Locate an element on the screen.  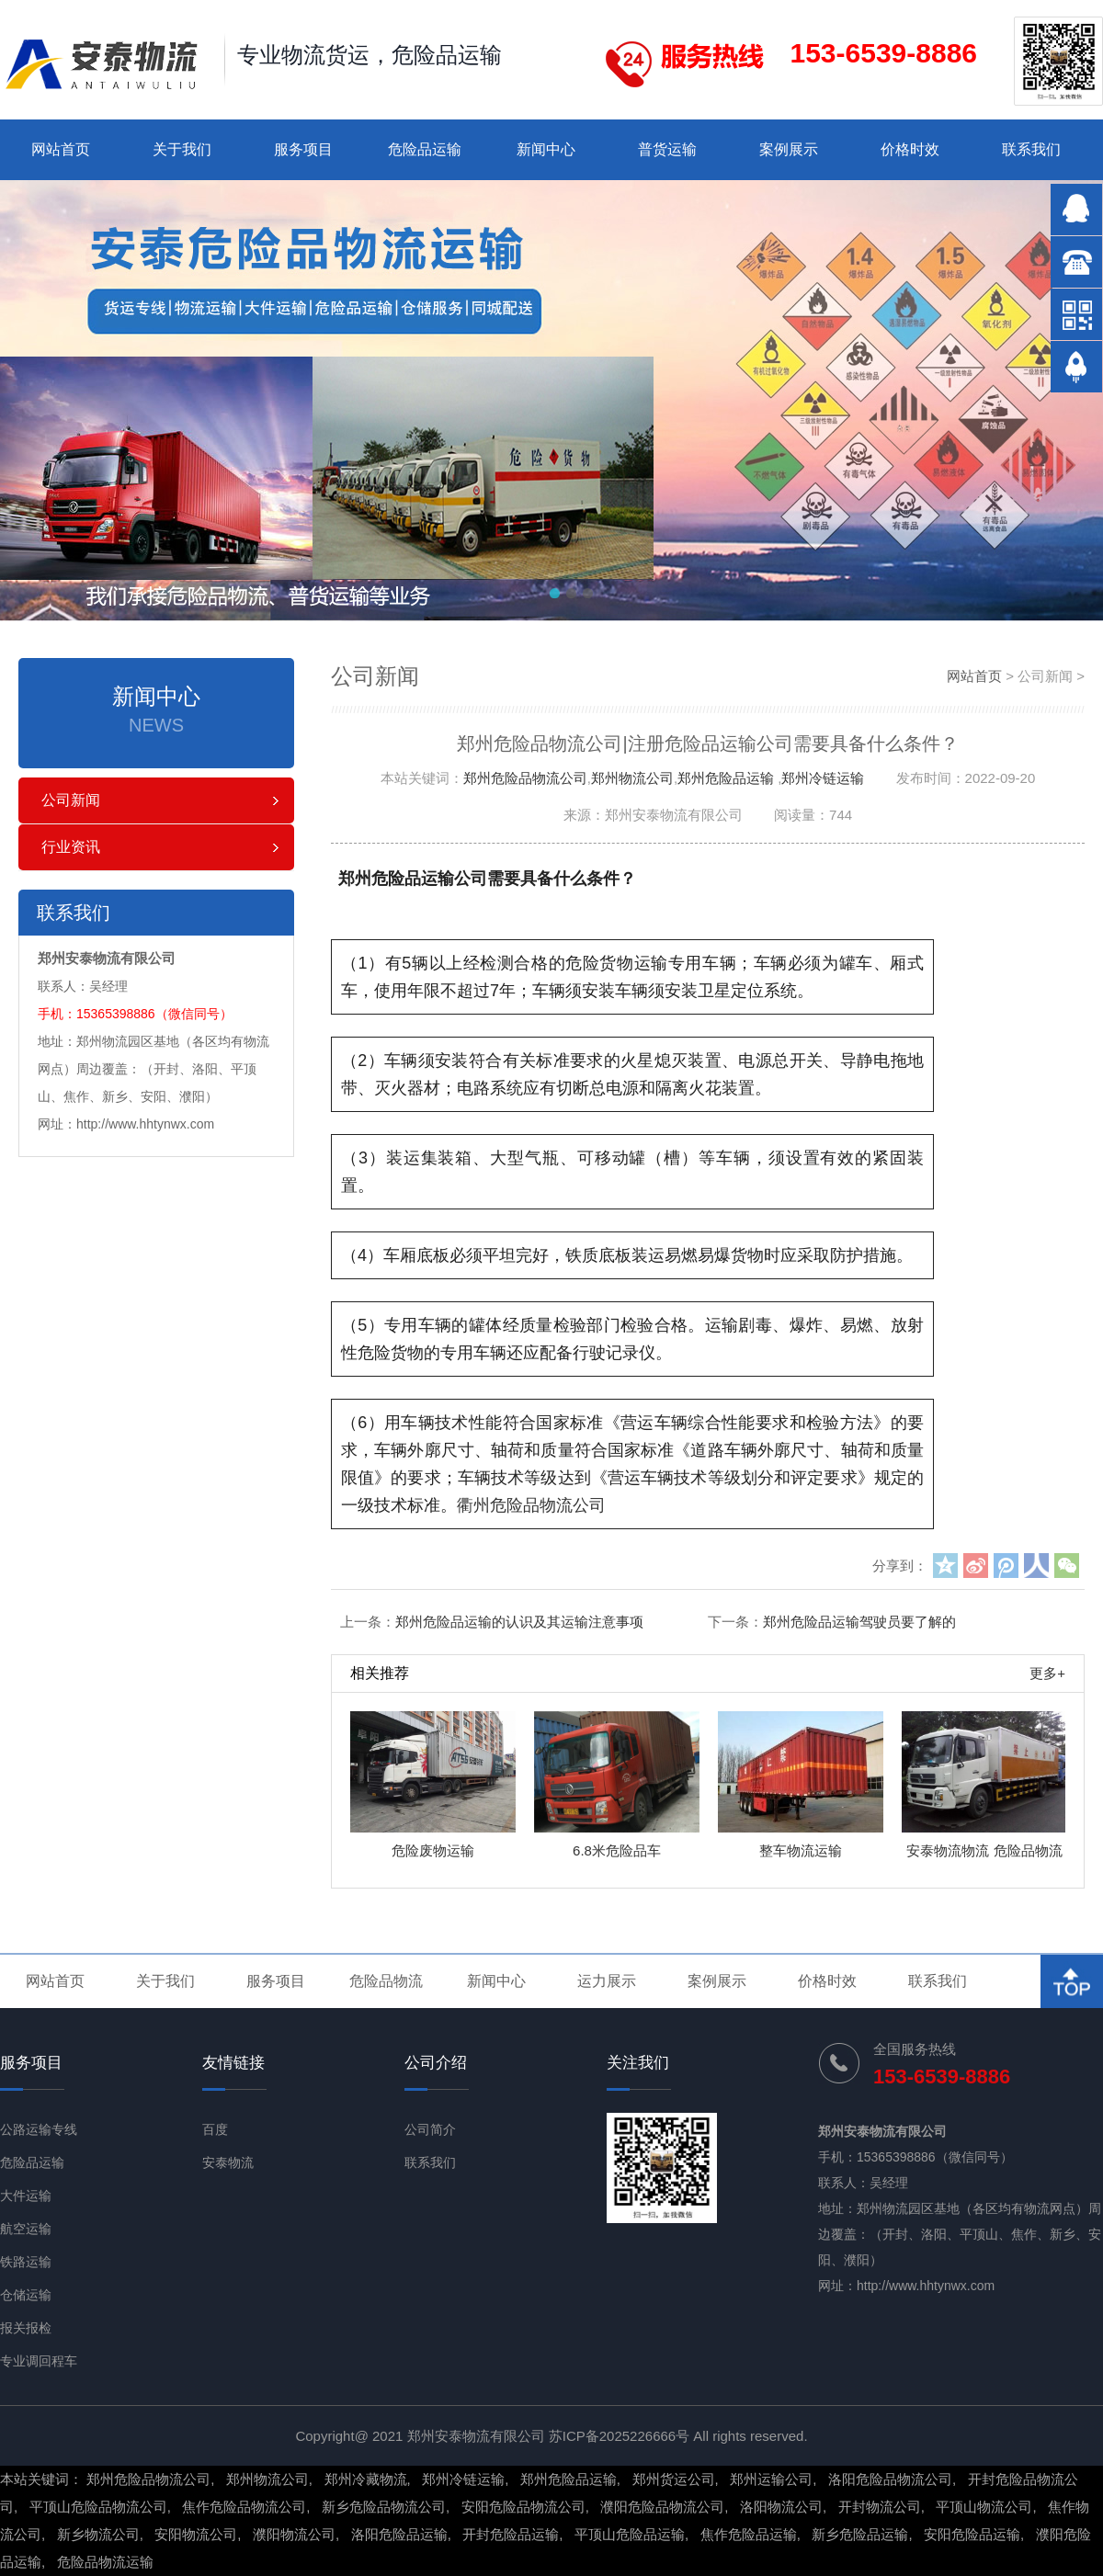
服务项目 is located at coordinates (303, 149).